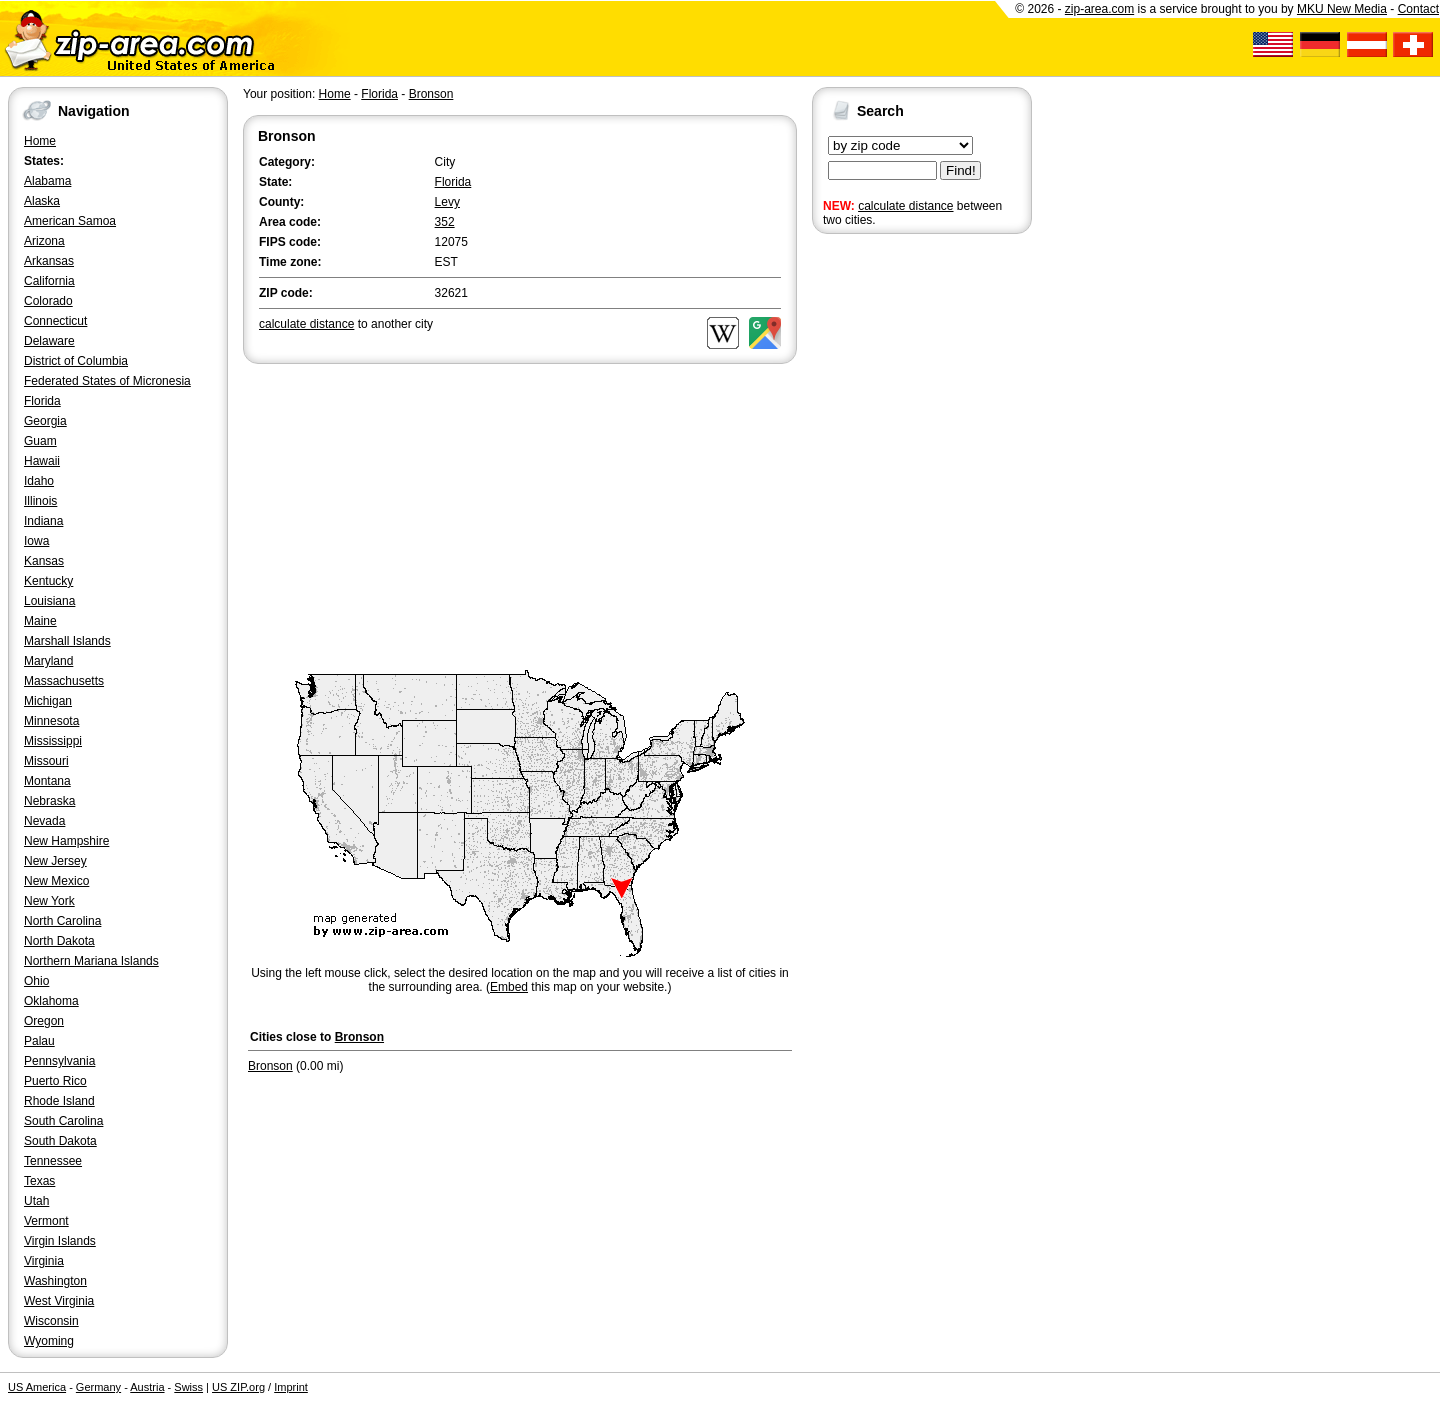  I want to click on Tennessee, so click(53, 1161).